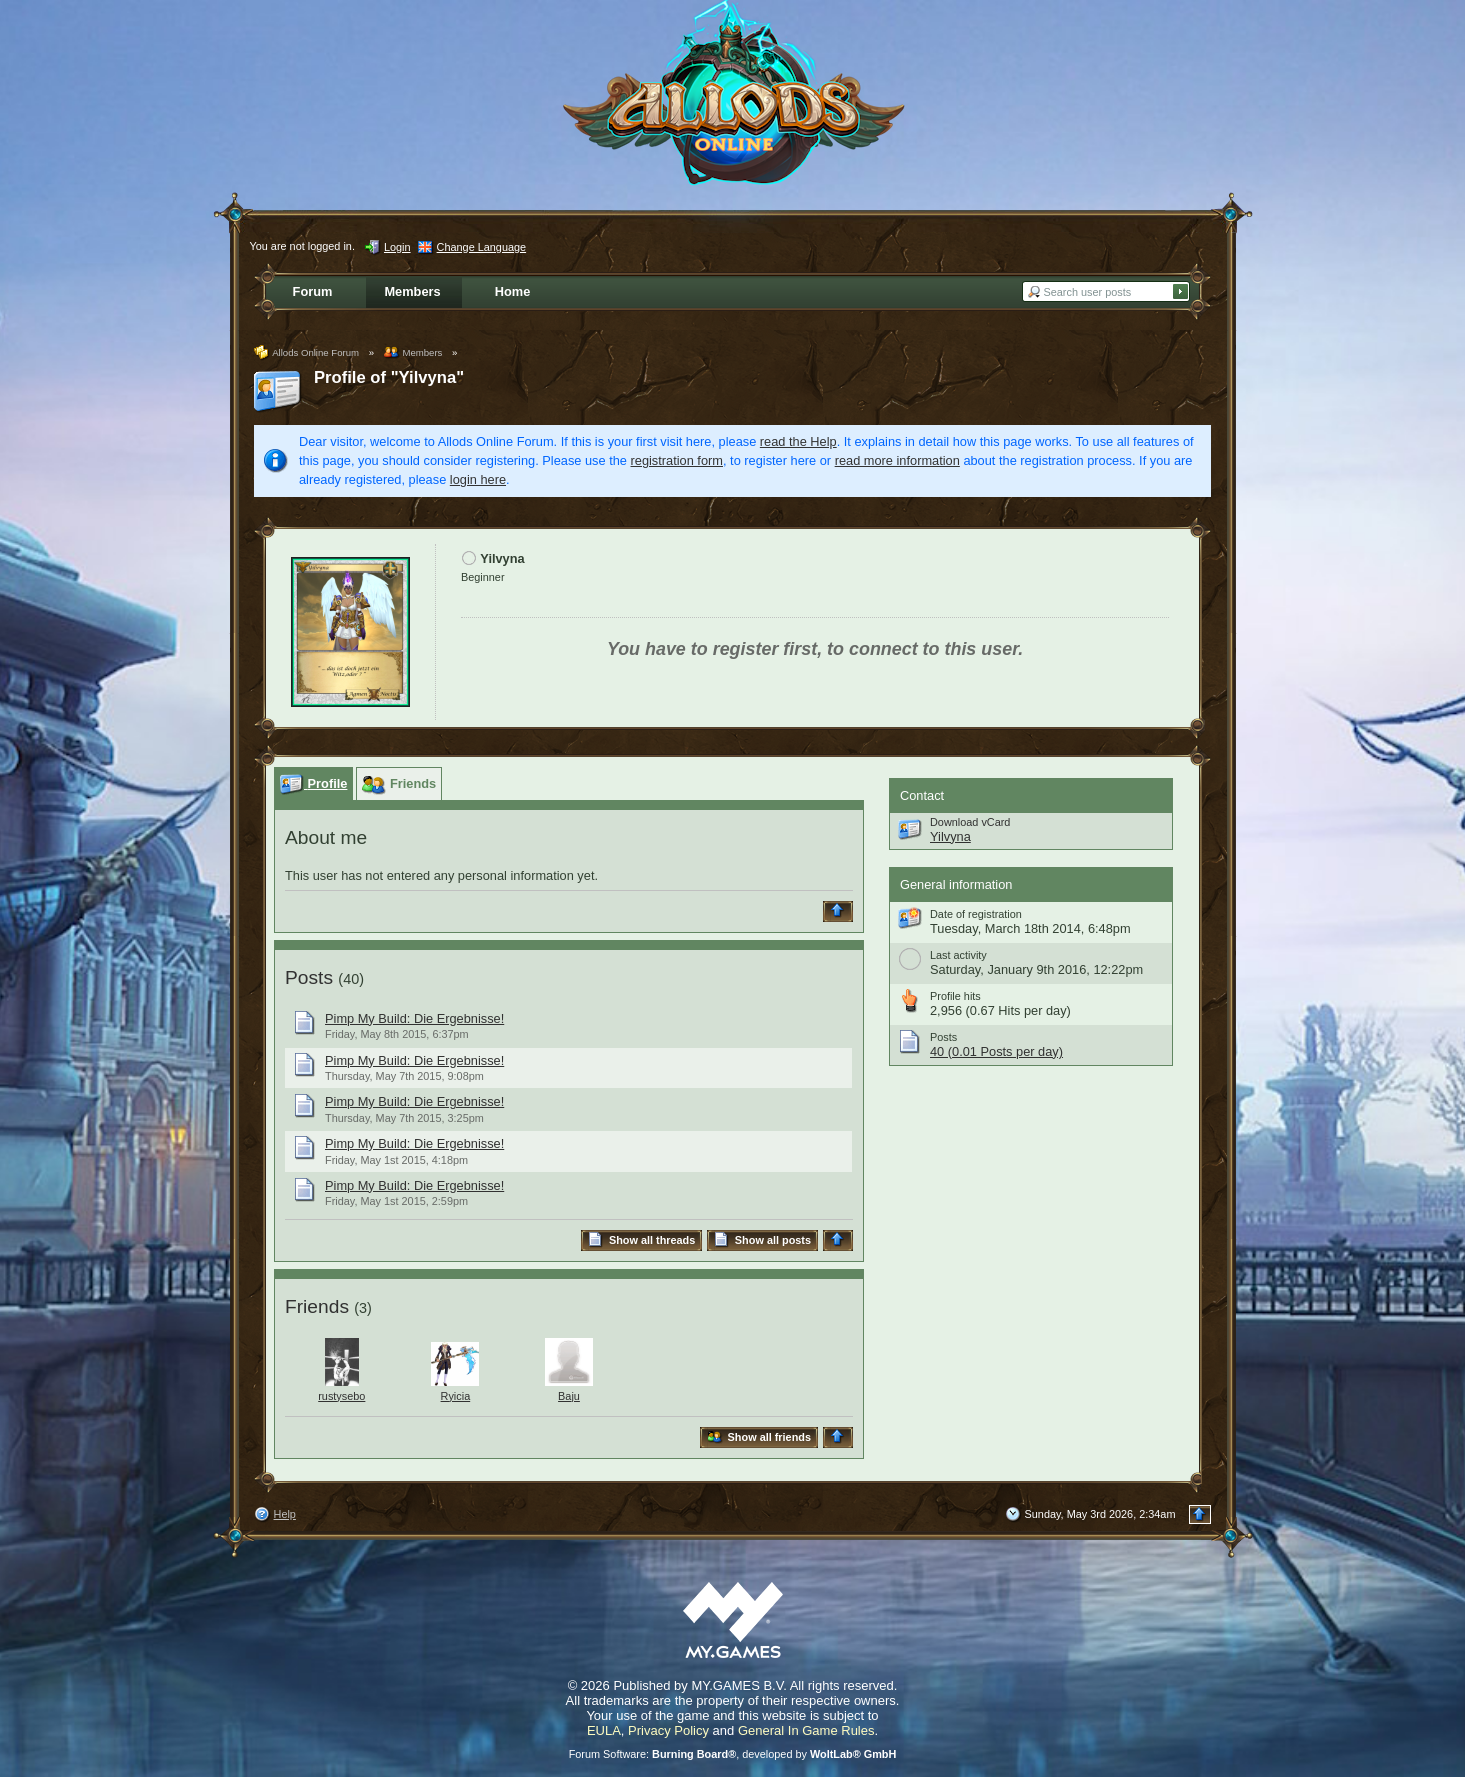  I want to click on read more information, so click(897, 460).